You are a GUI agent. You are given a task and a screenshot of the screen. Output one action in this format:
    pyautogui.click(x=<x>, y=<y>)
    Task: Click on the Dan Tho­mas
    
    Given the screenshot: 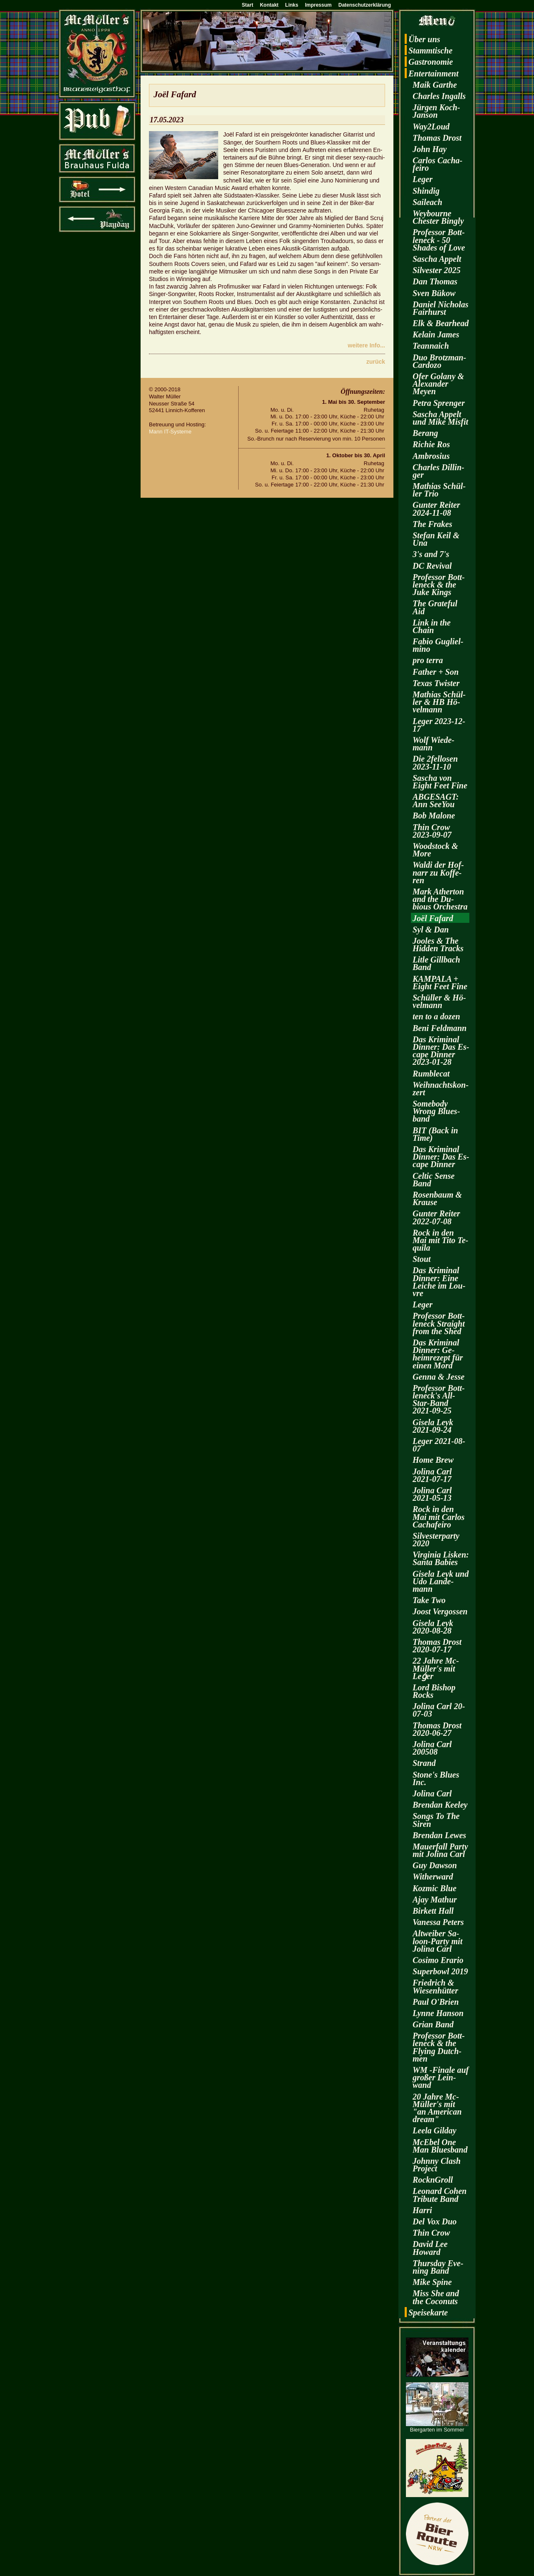 What is the action you would take?
    pyautogui.click(x=435, y=281)
    